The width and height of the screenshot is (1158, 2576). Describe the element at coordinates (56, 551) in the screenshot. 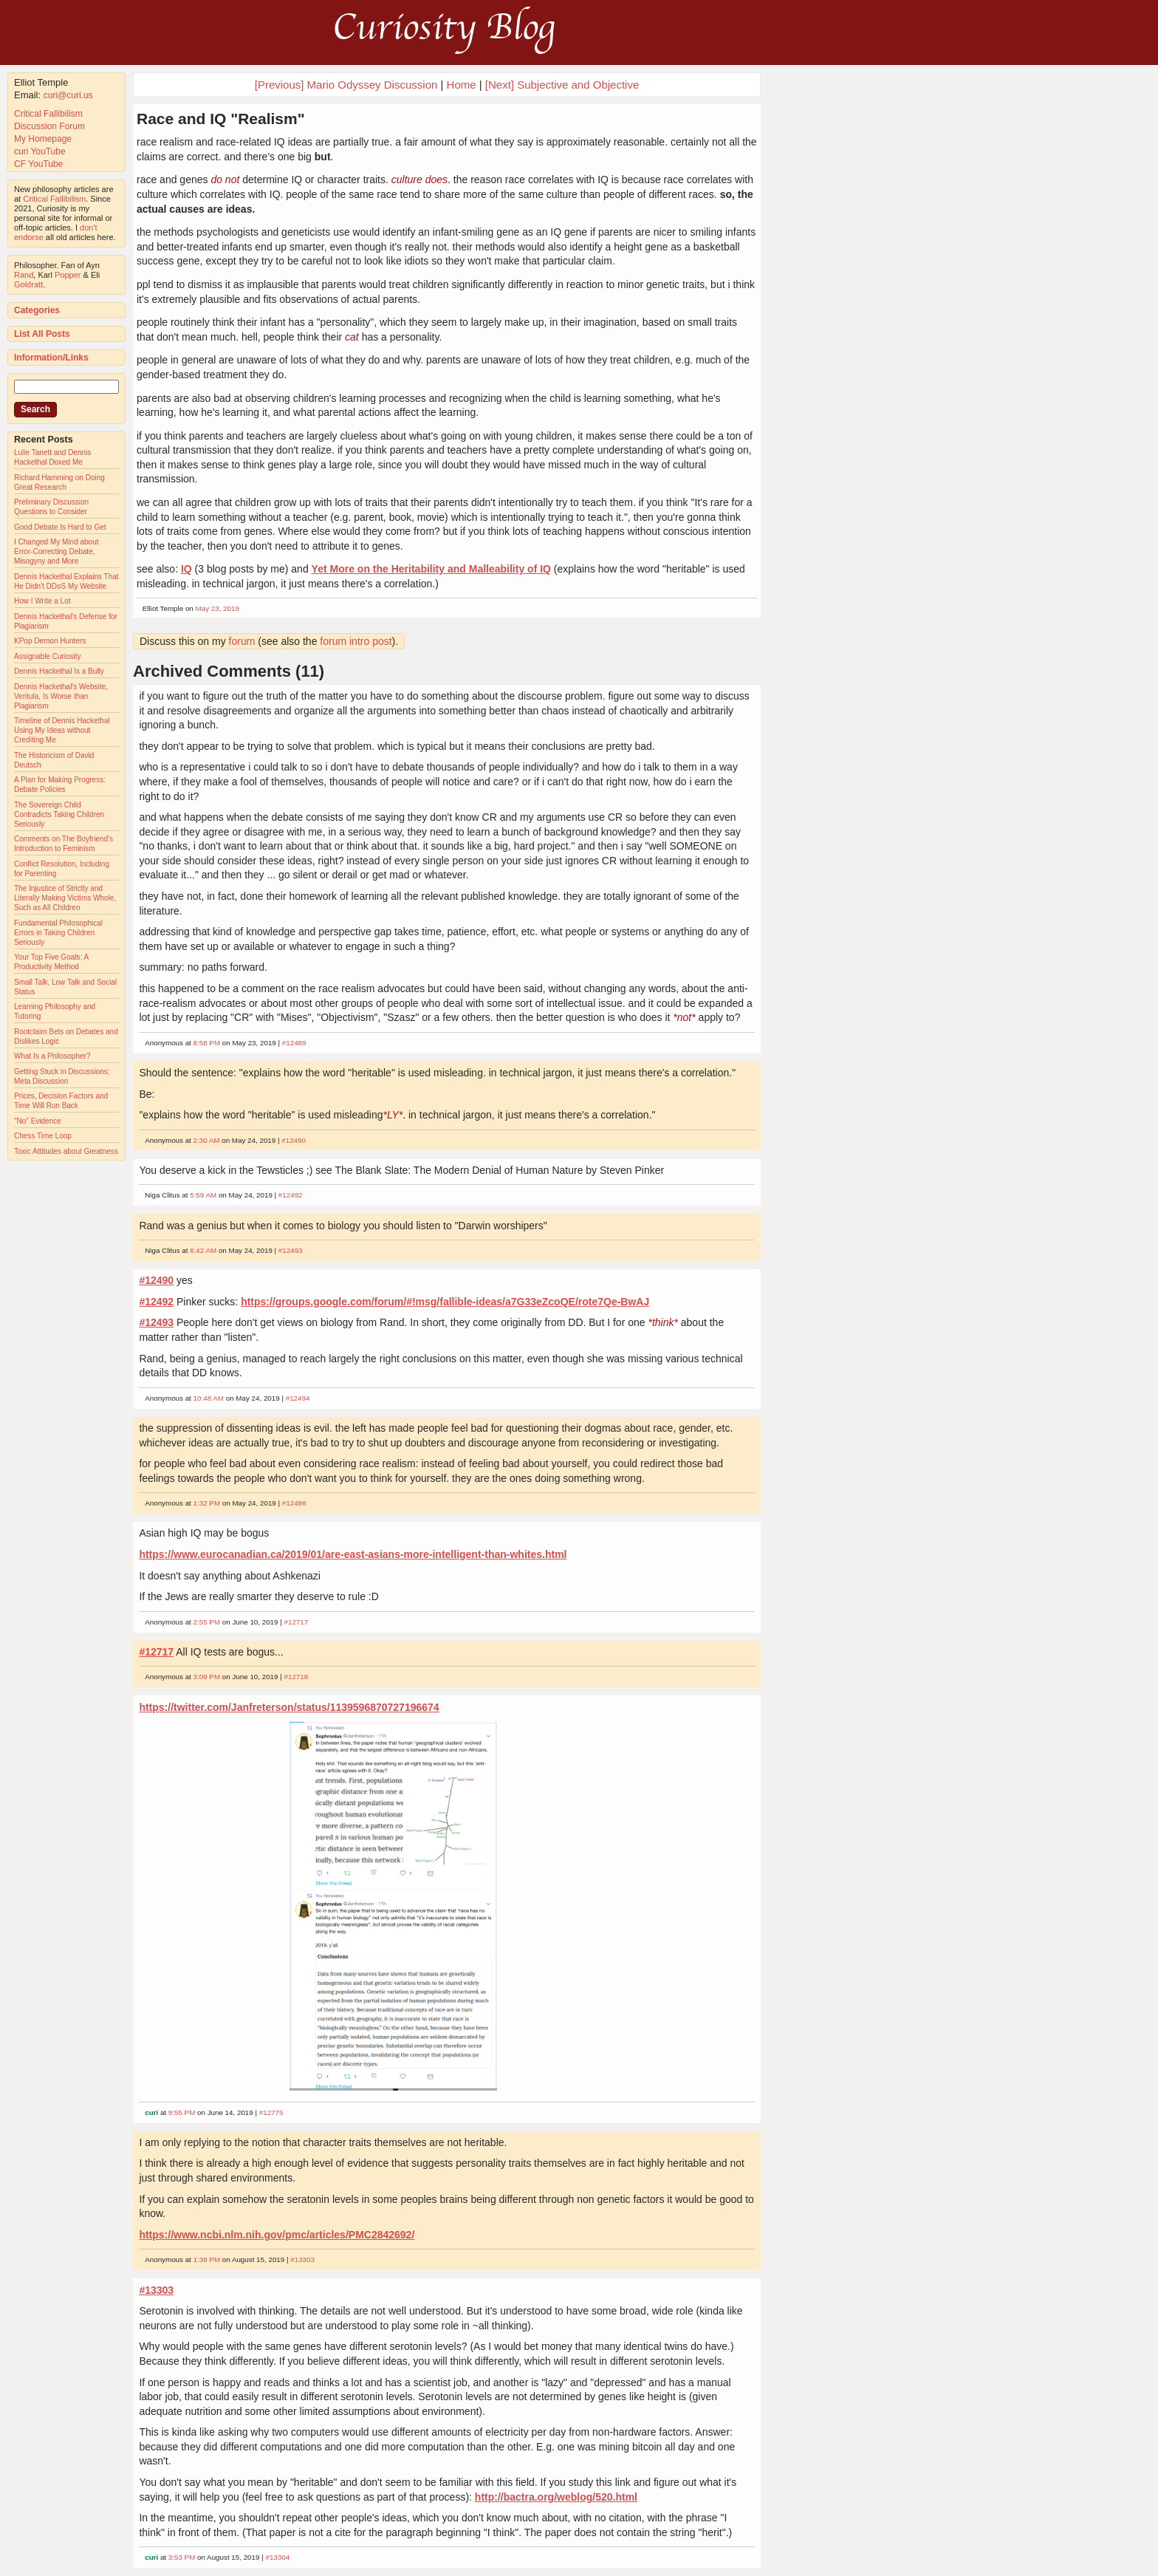

I see `I Changed My Mind about Error-Correcting Debate, Misogyny and More` at that location.